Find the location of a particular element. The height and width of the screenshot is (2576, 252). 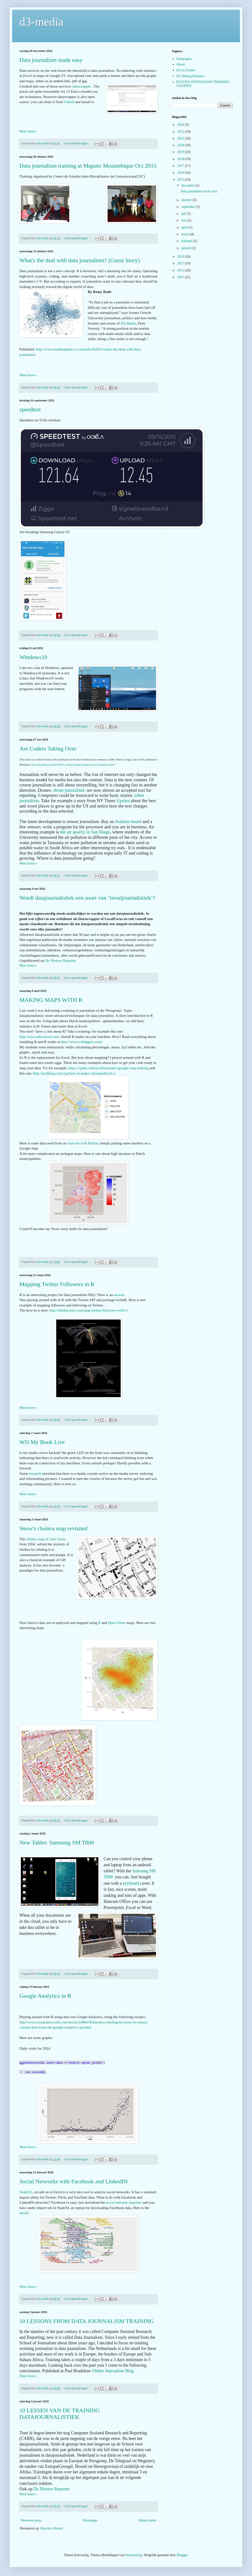

http://www.r-bloggers.com/ is located at coordinates (81, 1042).